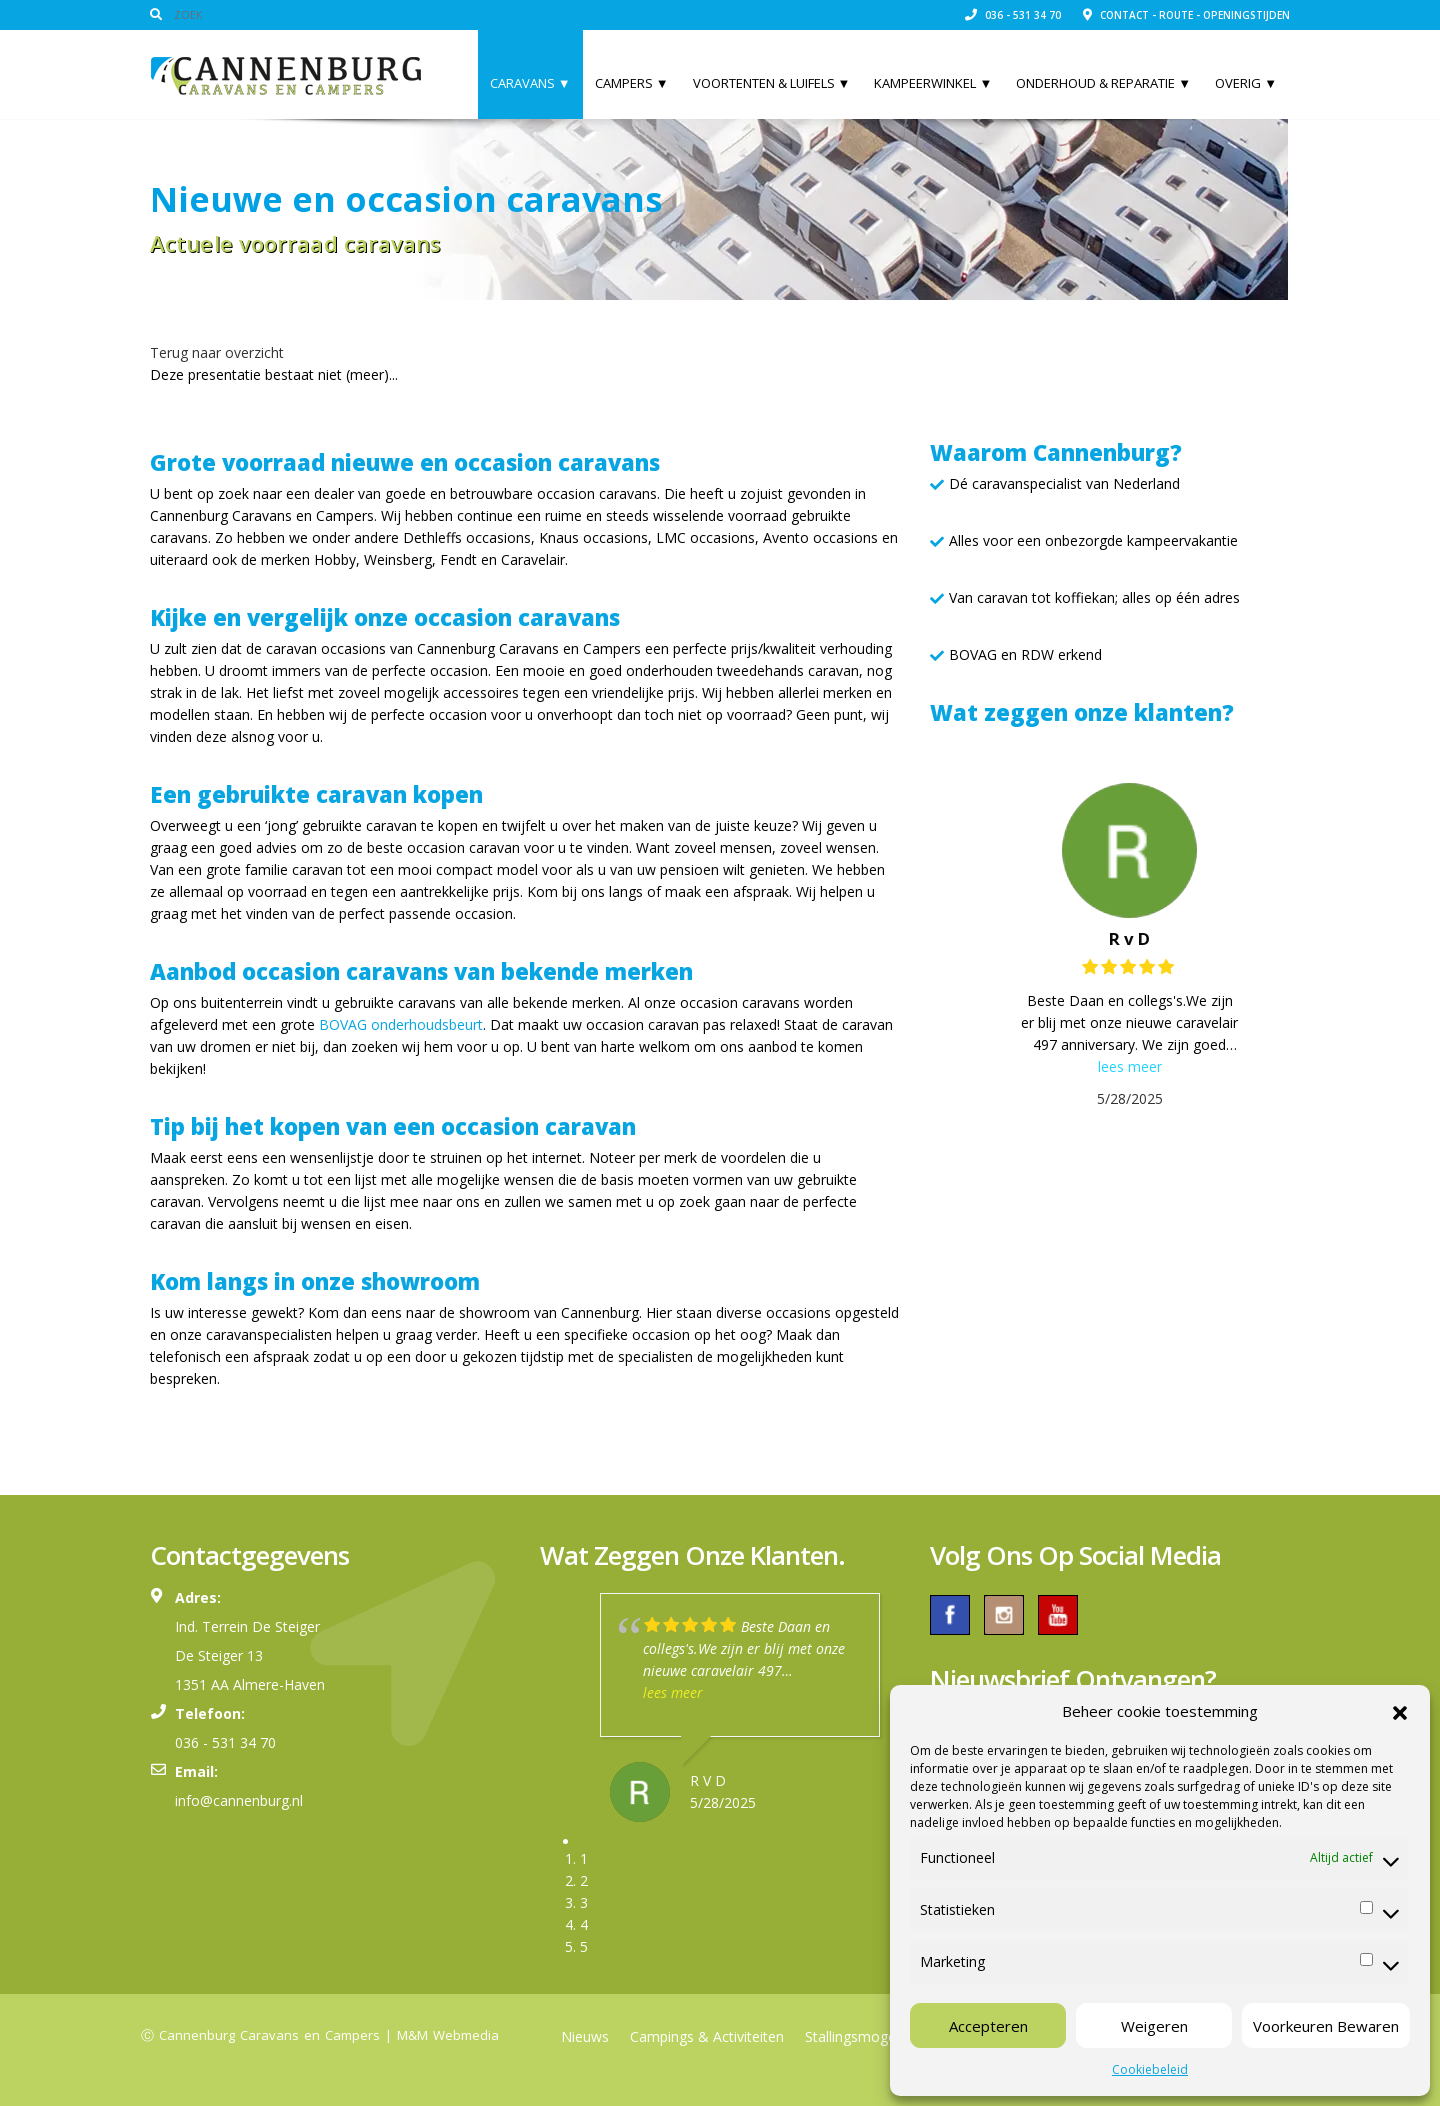  What do you see at coordinates (772, 83) in the screenshot?
I see `Voortenten & Luifels` at bounding box center [772, 83].